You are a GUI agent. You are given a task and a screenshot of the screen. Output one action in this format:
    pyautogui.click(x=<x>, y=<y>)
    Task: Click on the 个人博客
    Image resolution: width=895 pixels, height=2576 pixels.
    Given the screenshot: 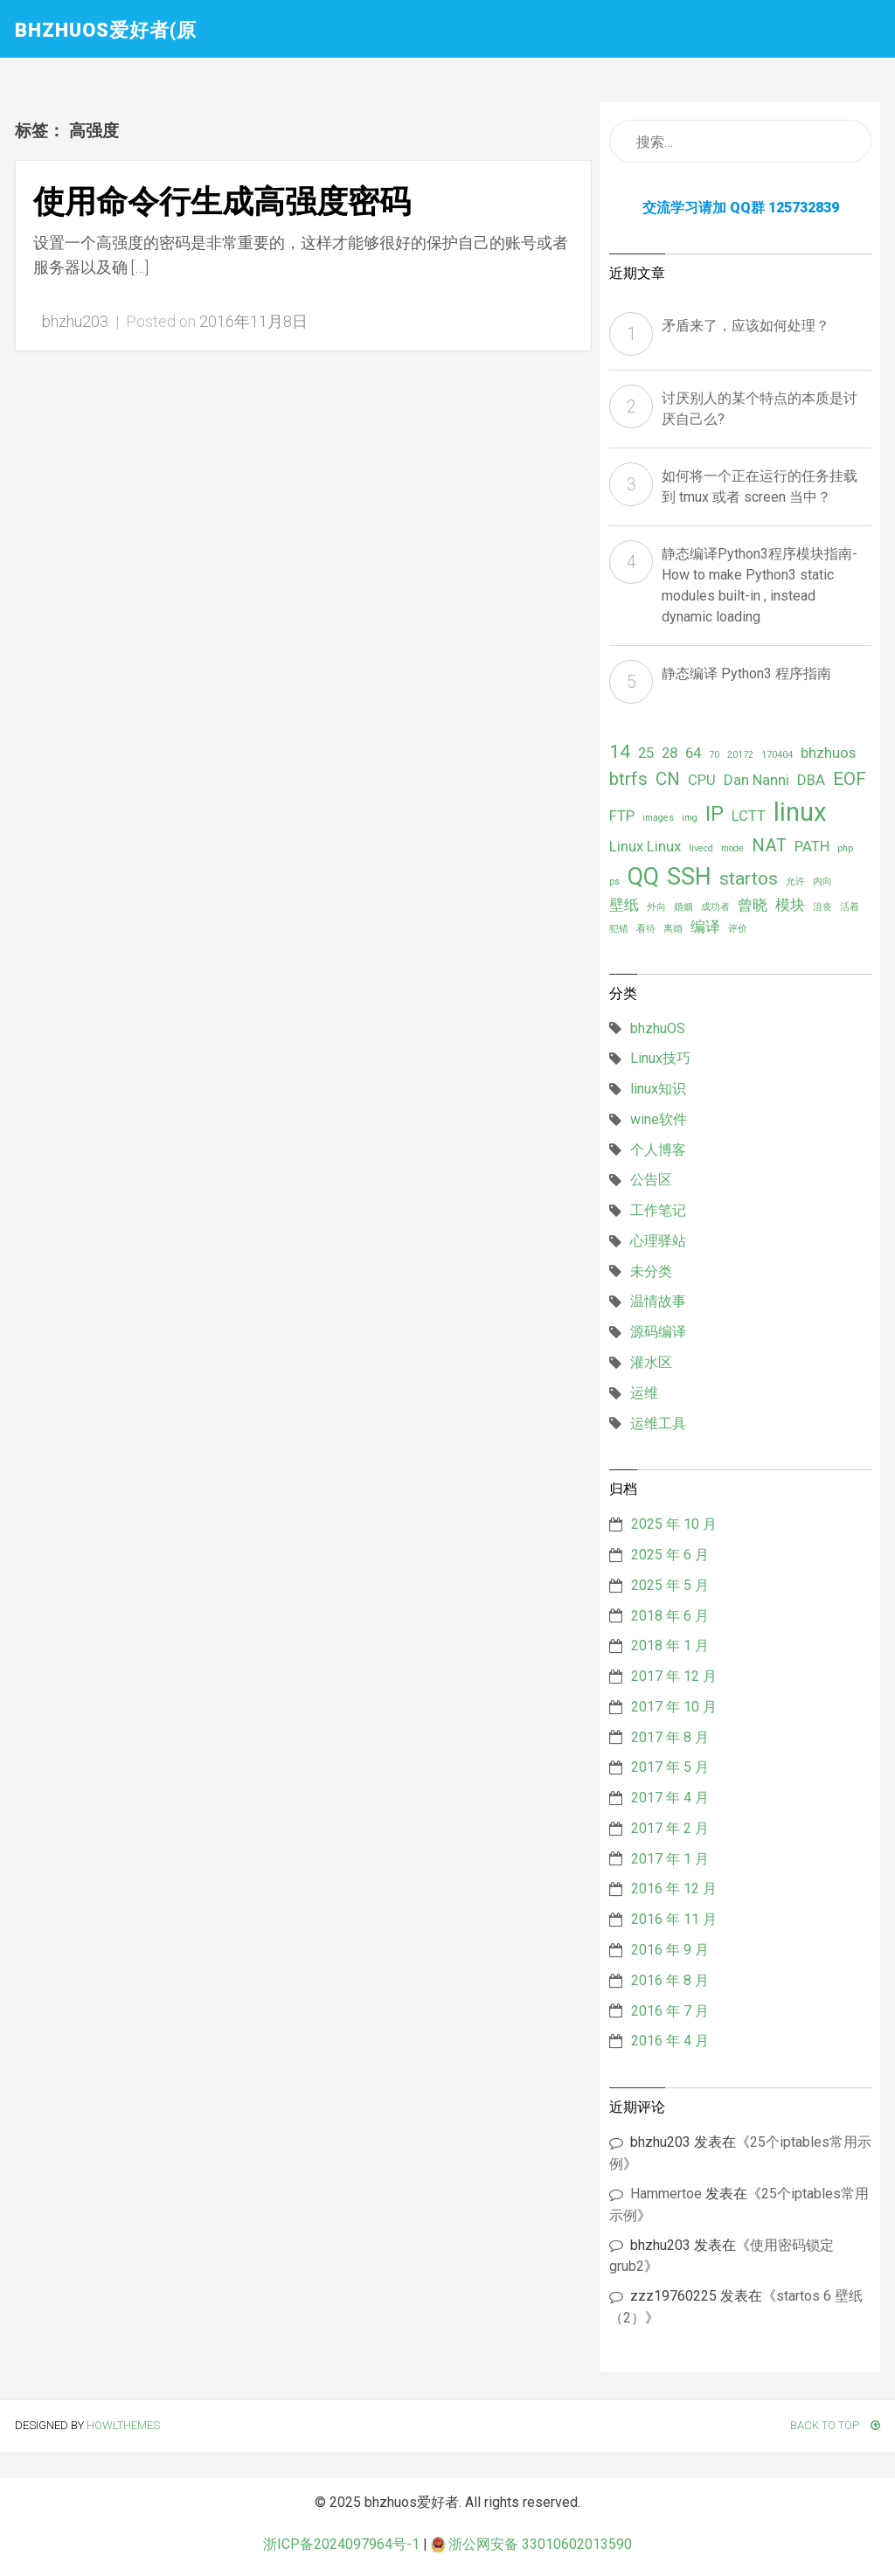 What is the action you would take?
    pyautogui.click(x=658, y=1150)
    